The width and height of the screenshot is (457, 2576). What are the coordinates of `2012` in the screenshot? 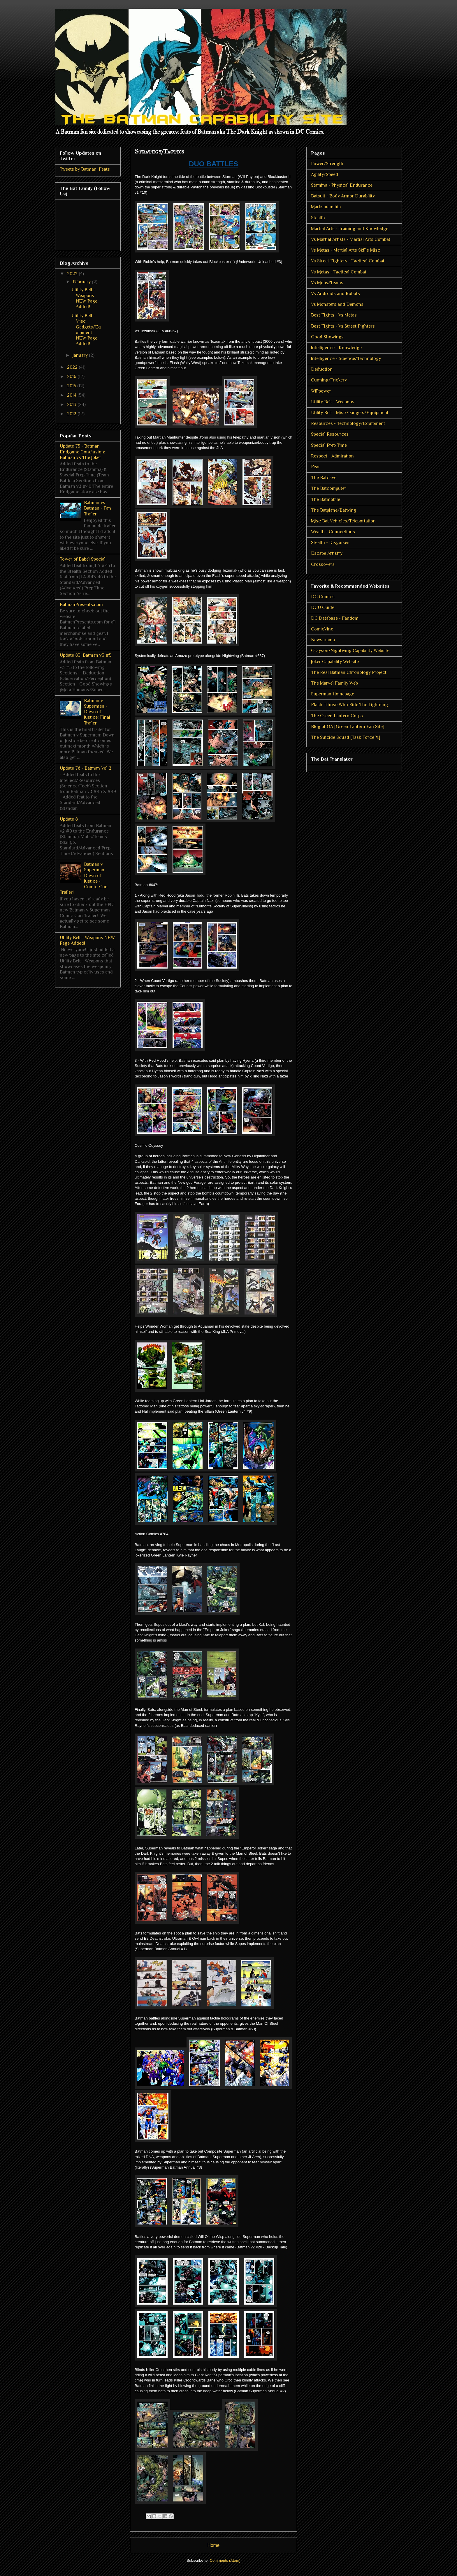 It's located at (72, 413).